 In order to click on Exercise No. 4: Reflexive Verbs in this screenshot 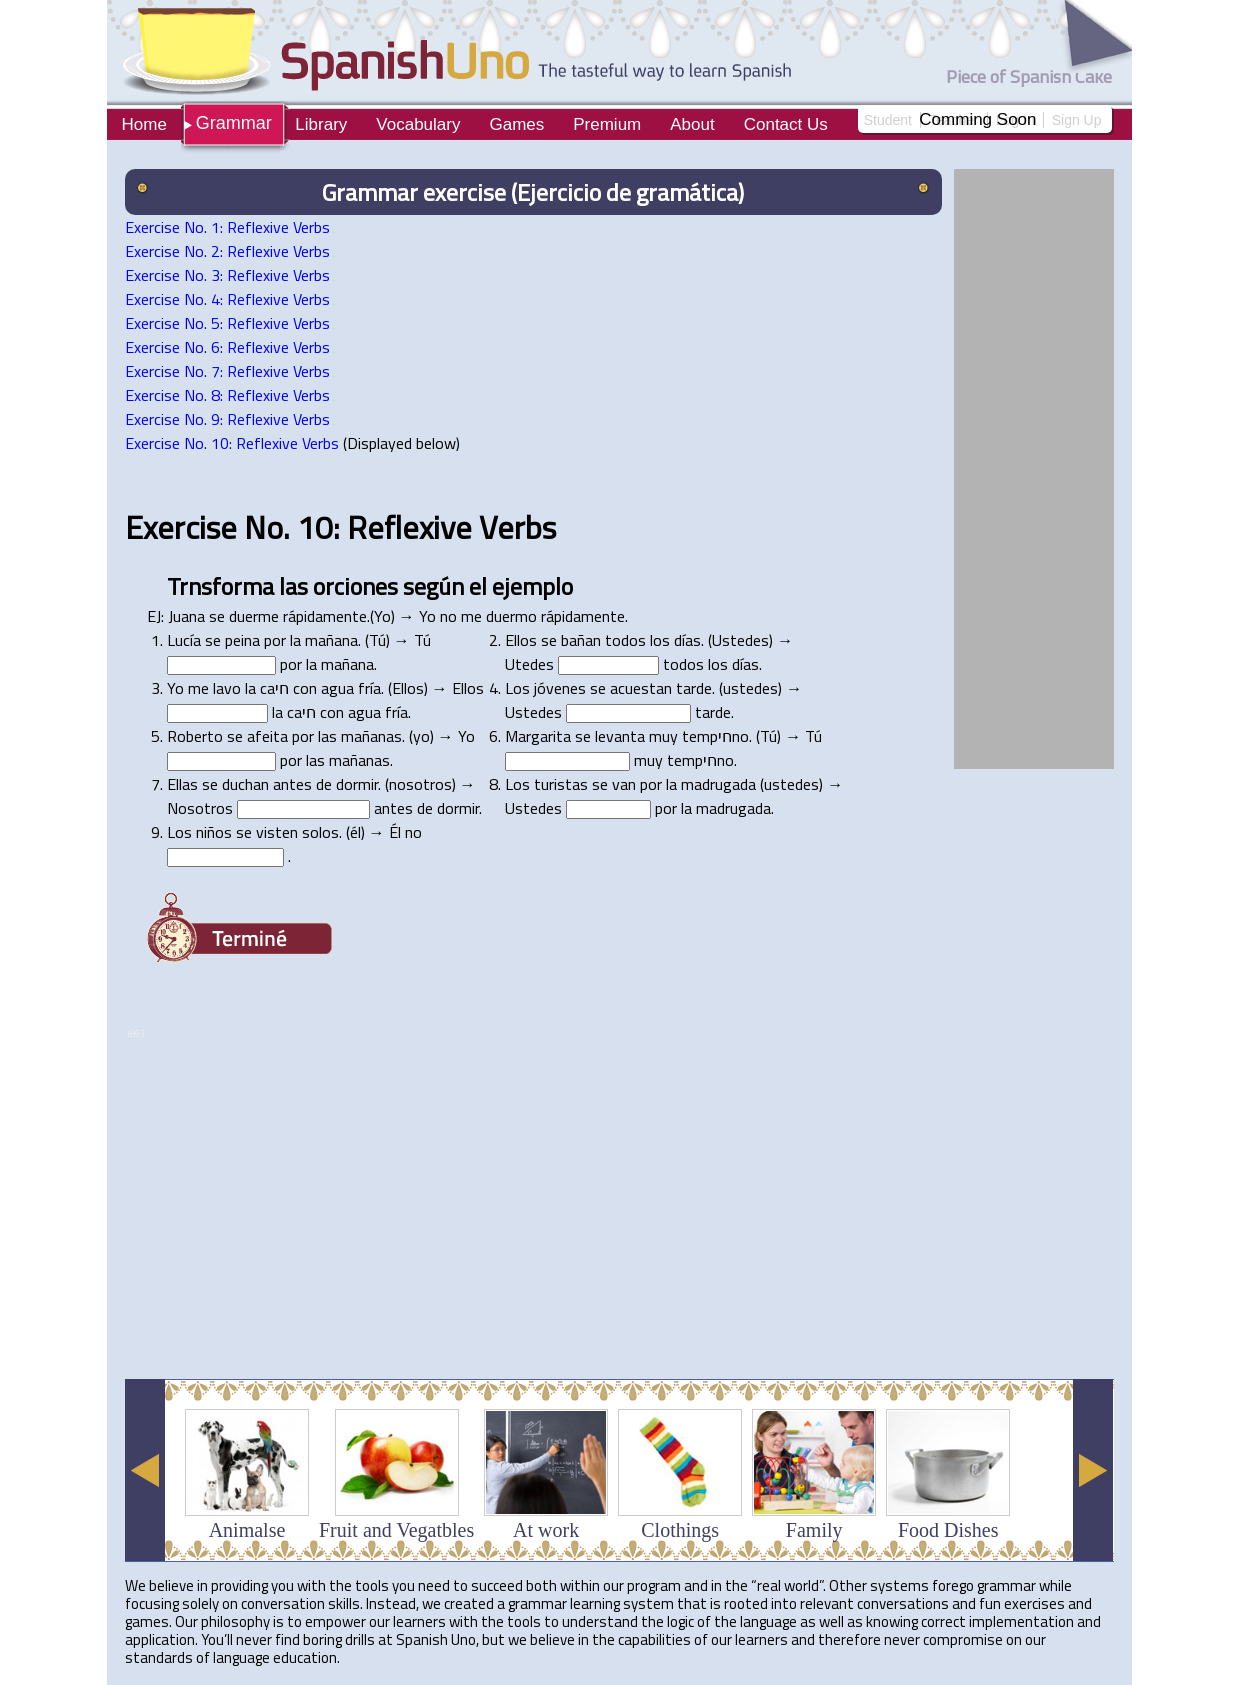, I will do `click(227, 299)`.